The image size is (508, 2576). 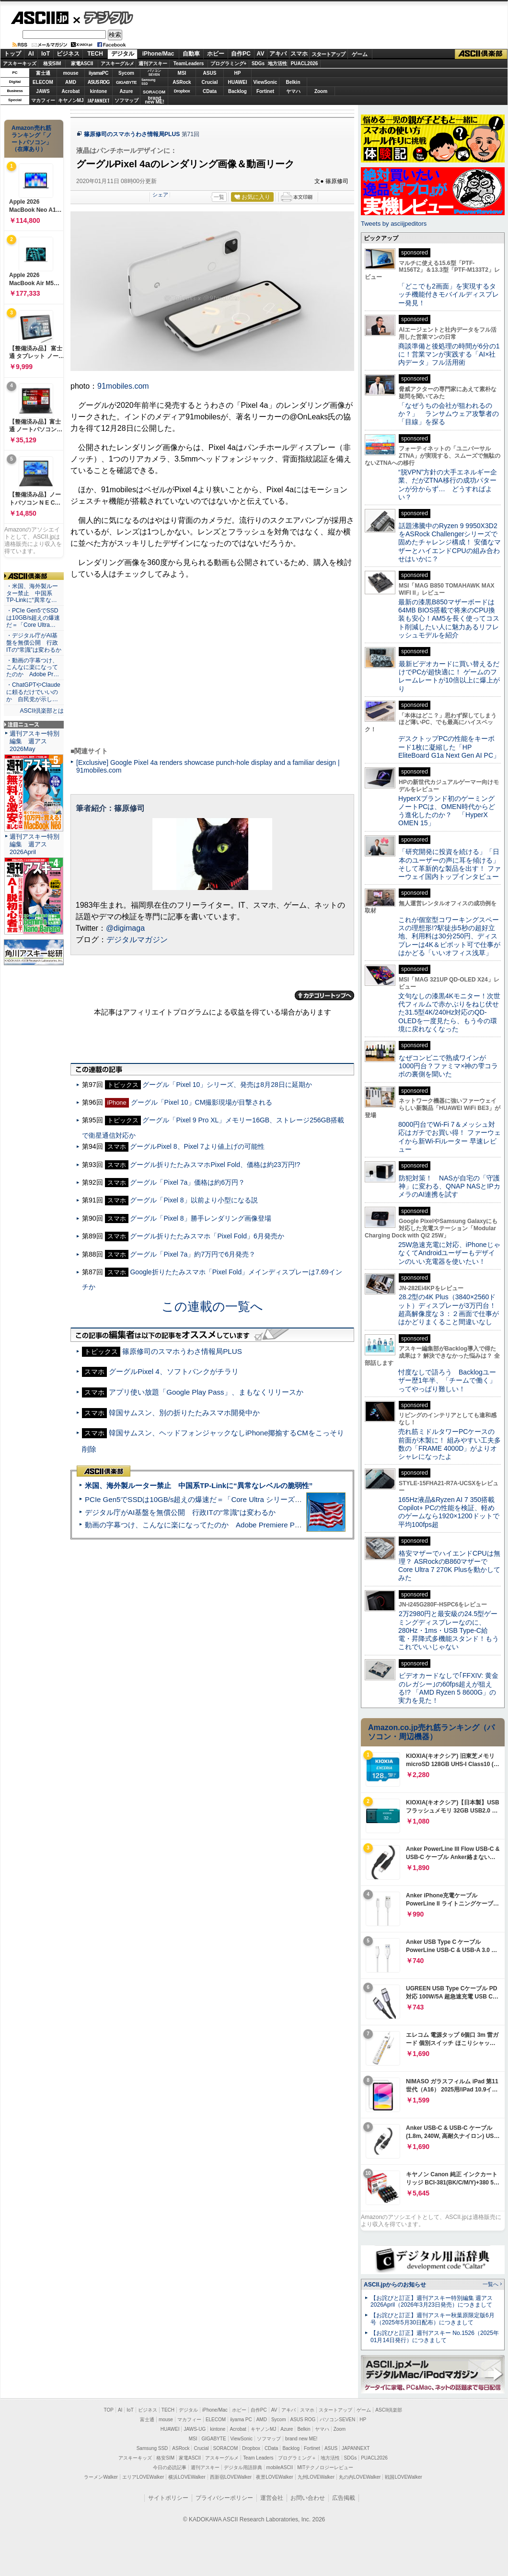 What do you see at coordinates (109, 2410) in the screenshot?
I see `TOP` at bounding box center [109, 2410].